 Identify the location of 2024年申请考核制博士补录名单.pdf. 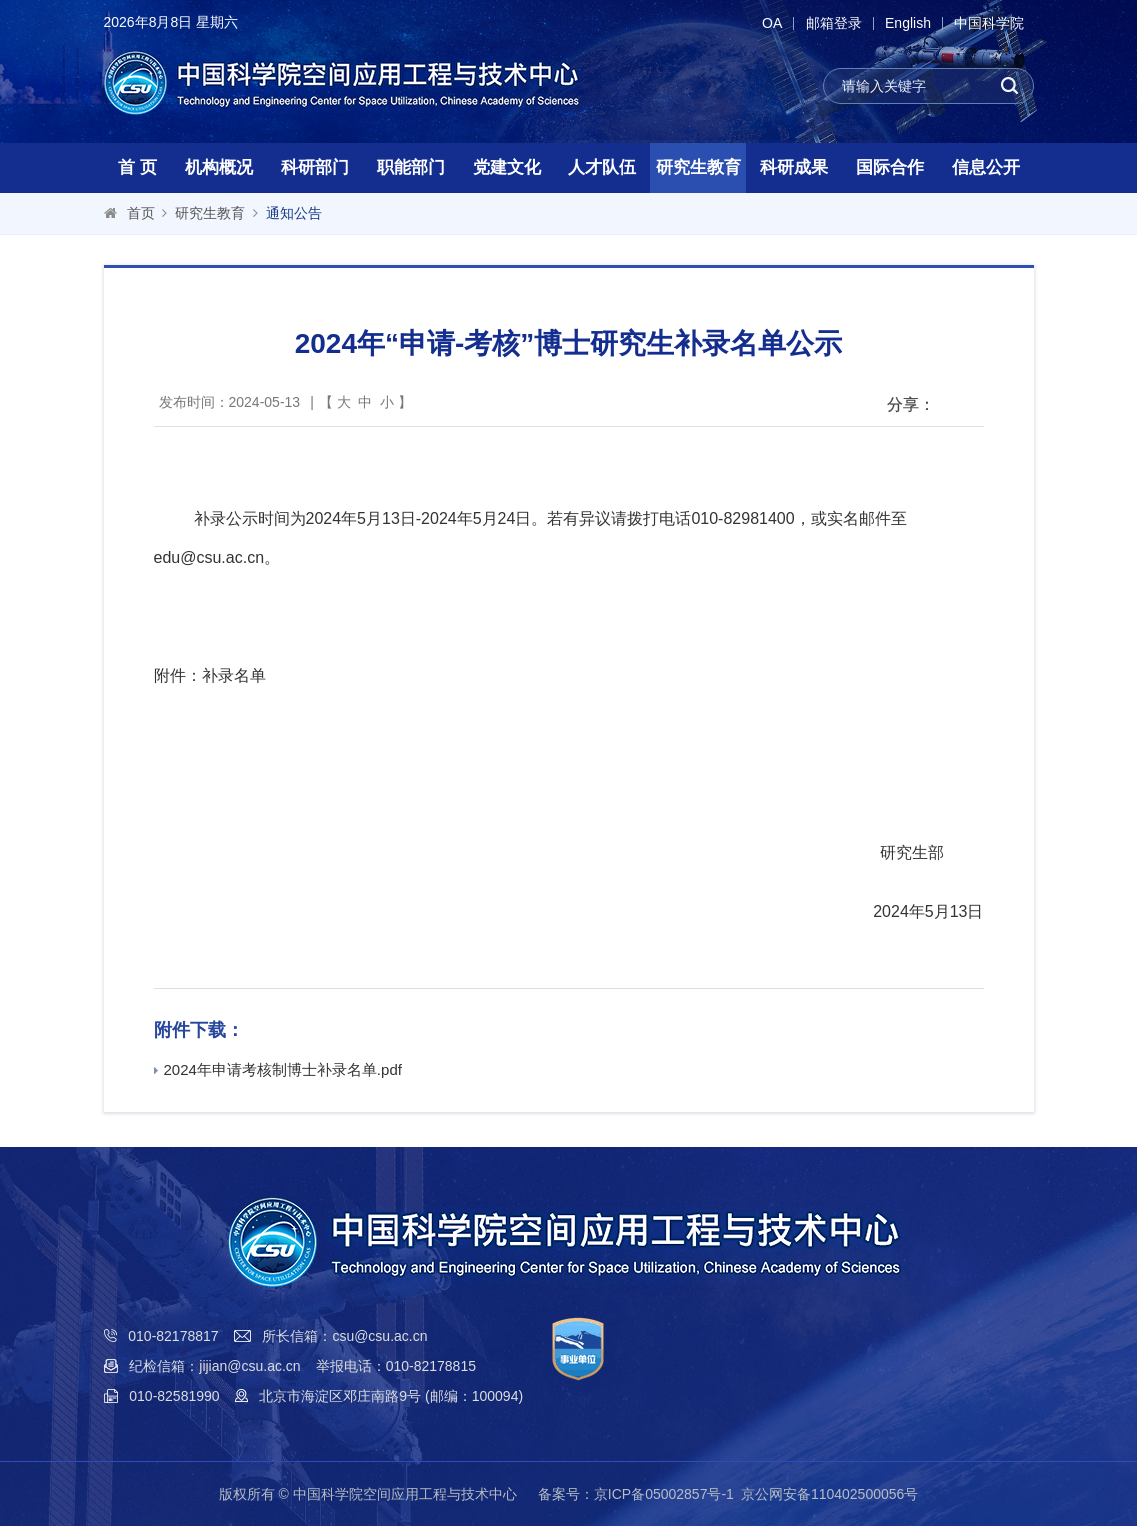
(278, 1069).